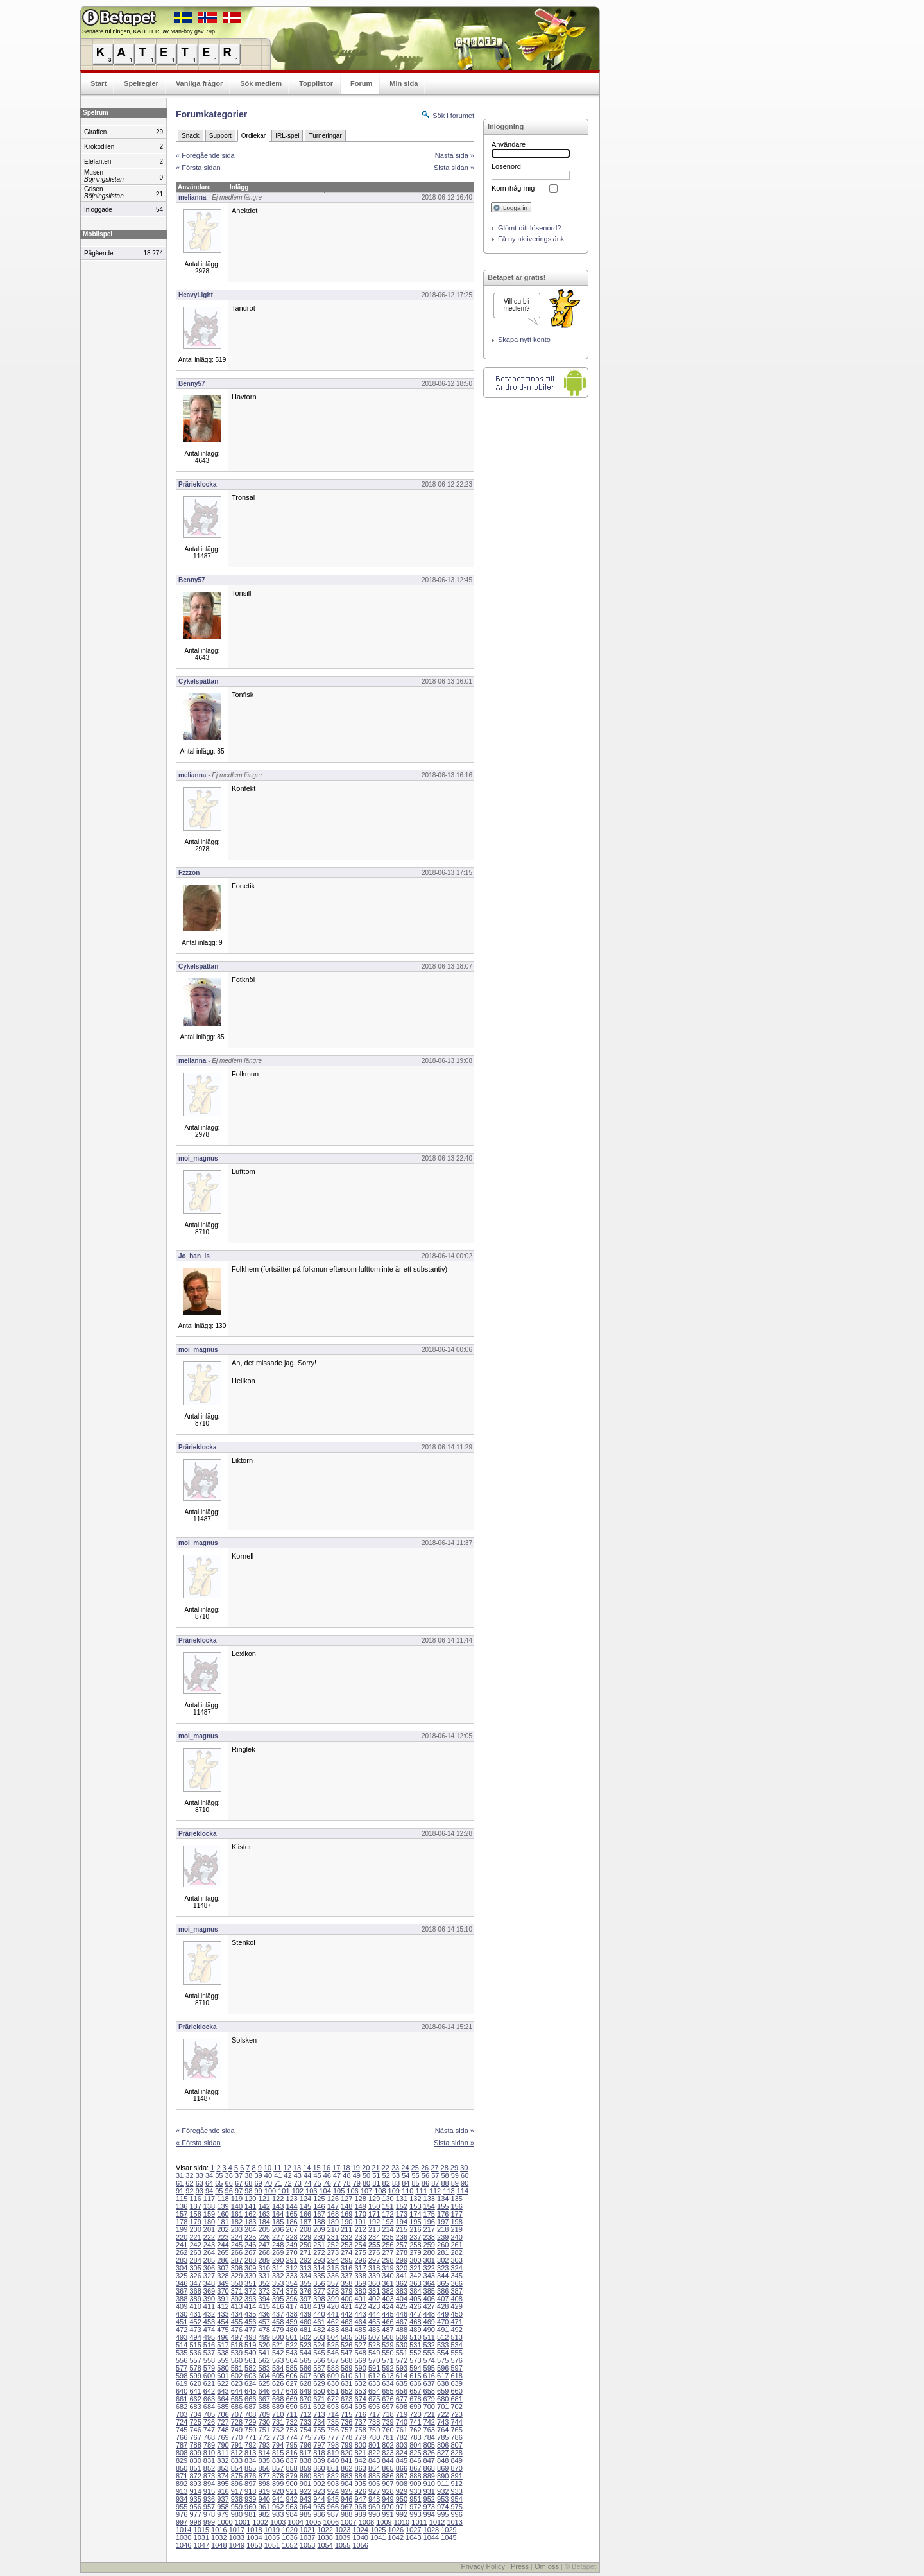  What do you see at coordinates (387, 2368) in the screenshot?
I see `592` at bounding box center [387, 2368].